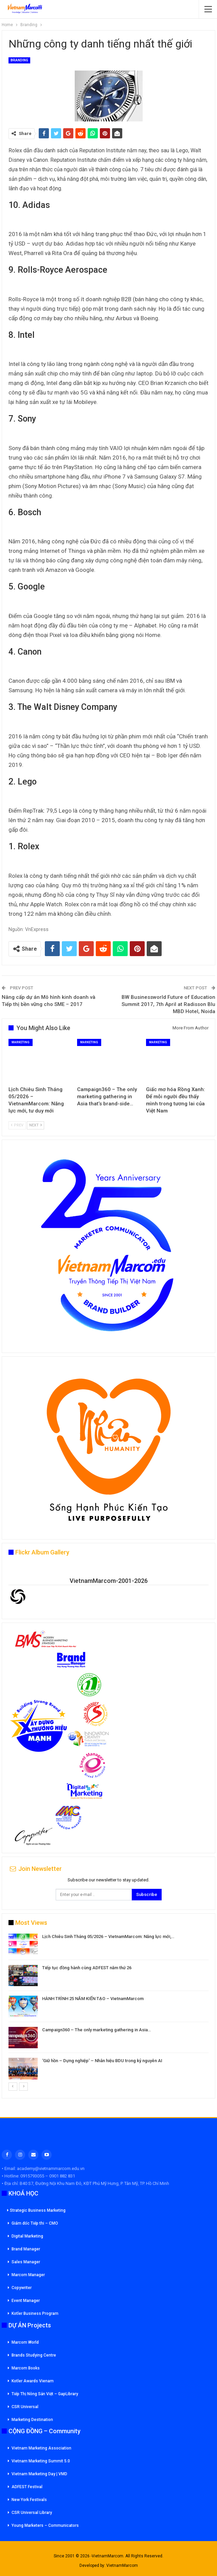  What do you see at coordinates (108, 2008) in the screenshot?
I see `[option]` at bounding box center [108, 2008].